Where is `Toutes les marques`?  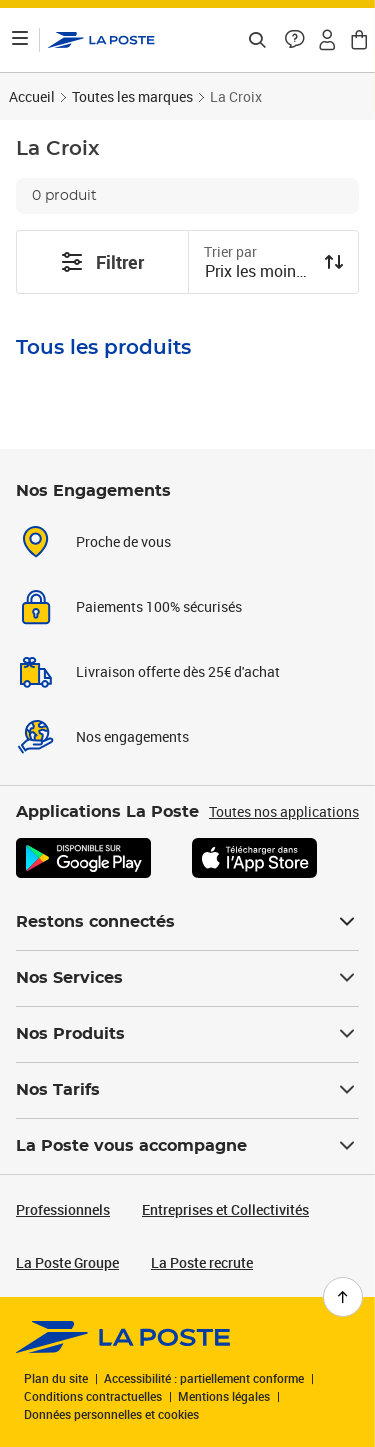
Toutes les marques is located at coordinates (132, 96).